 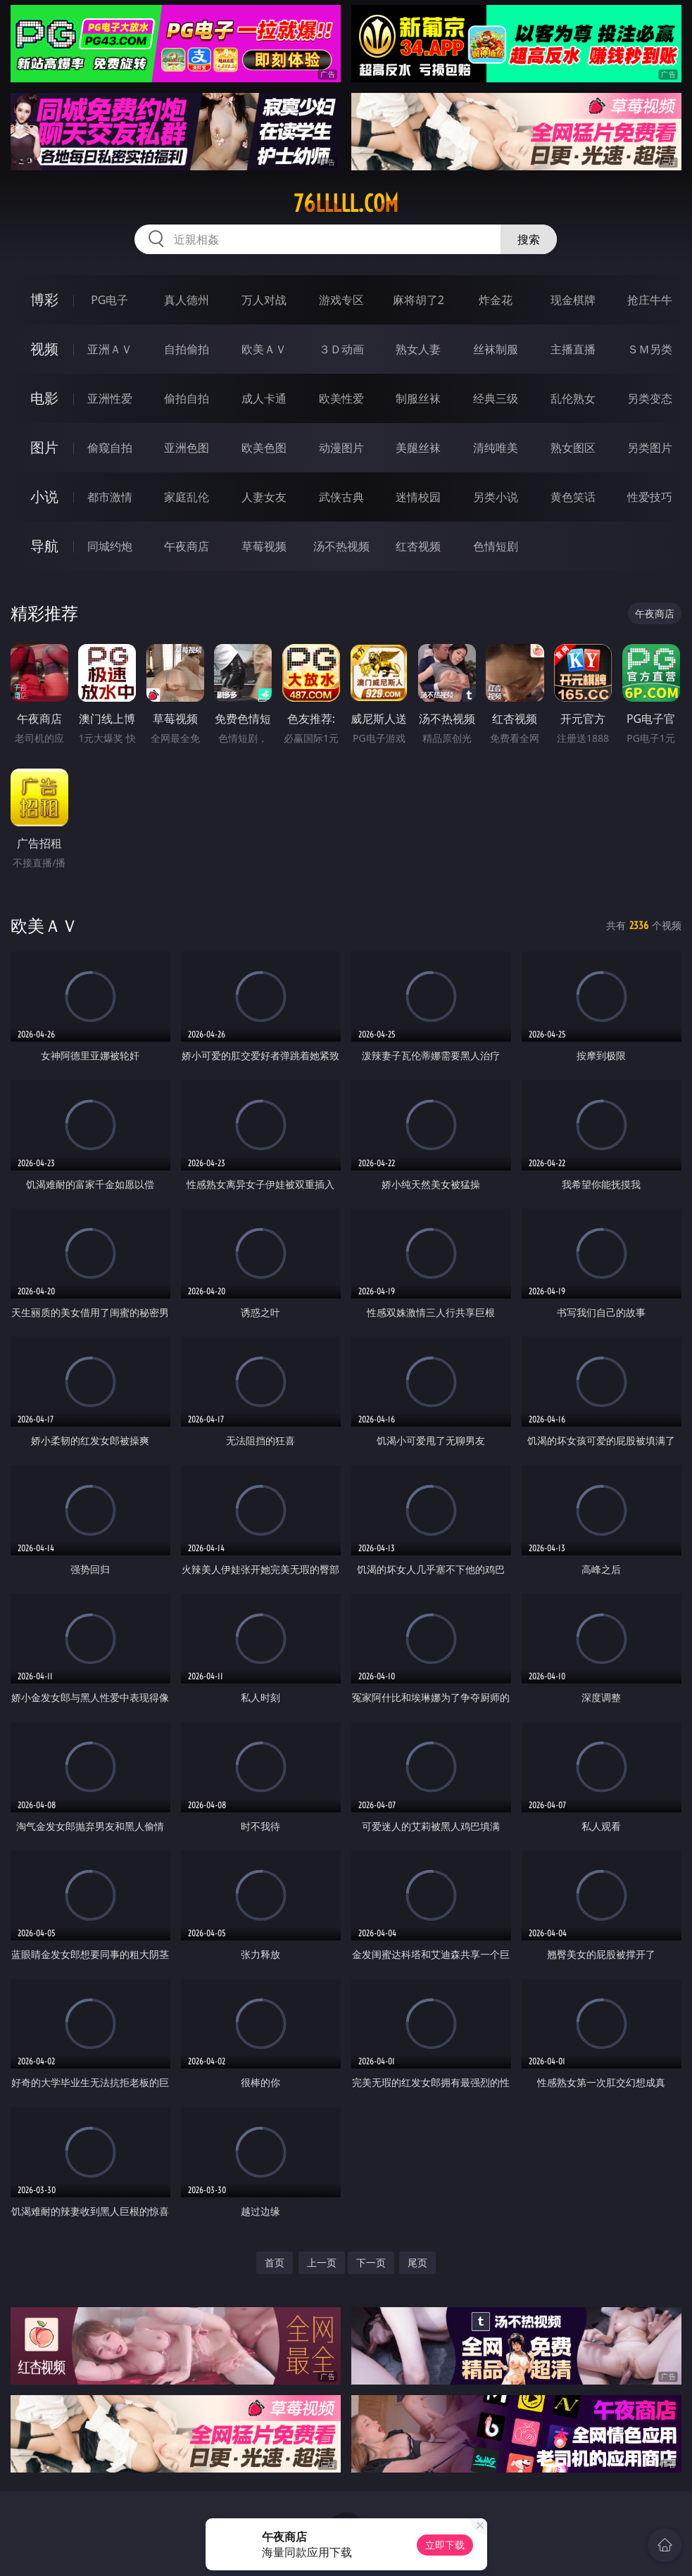 What do you see at coordinates (264, 349) in the screenshot?
I see `欧美ＡＶ` at bounding box center [264, 349].